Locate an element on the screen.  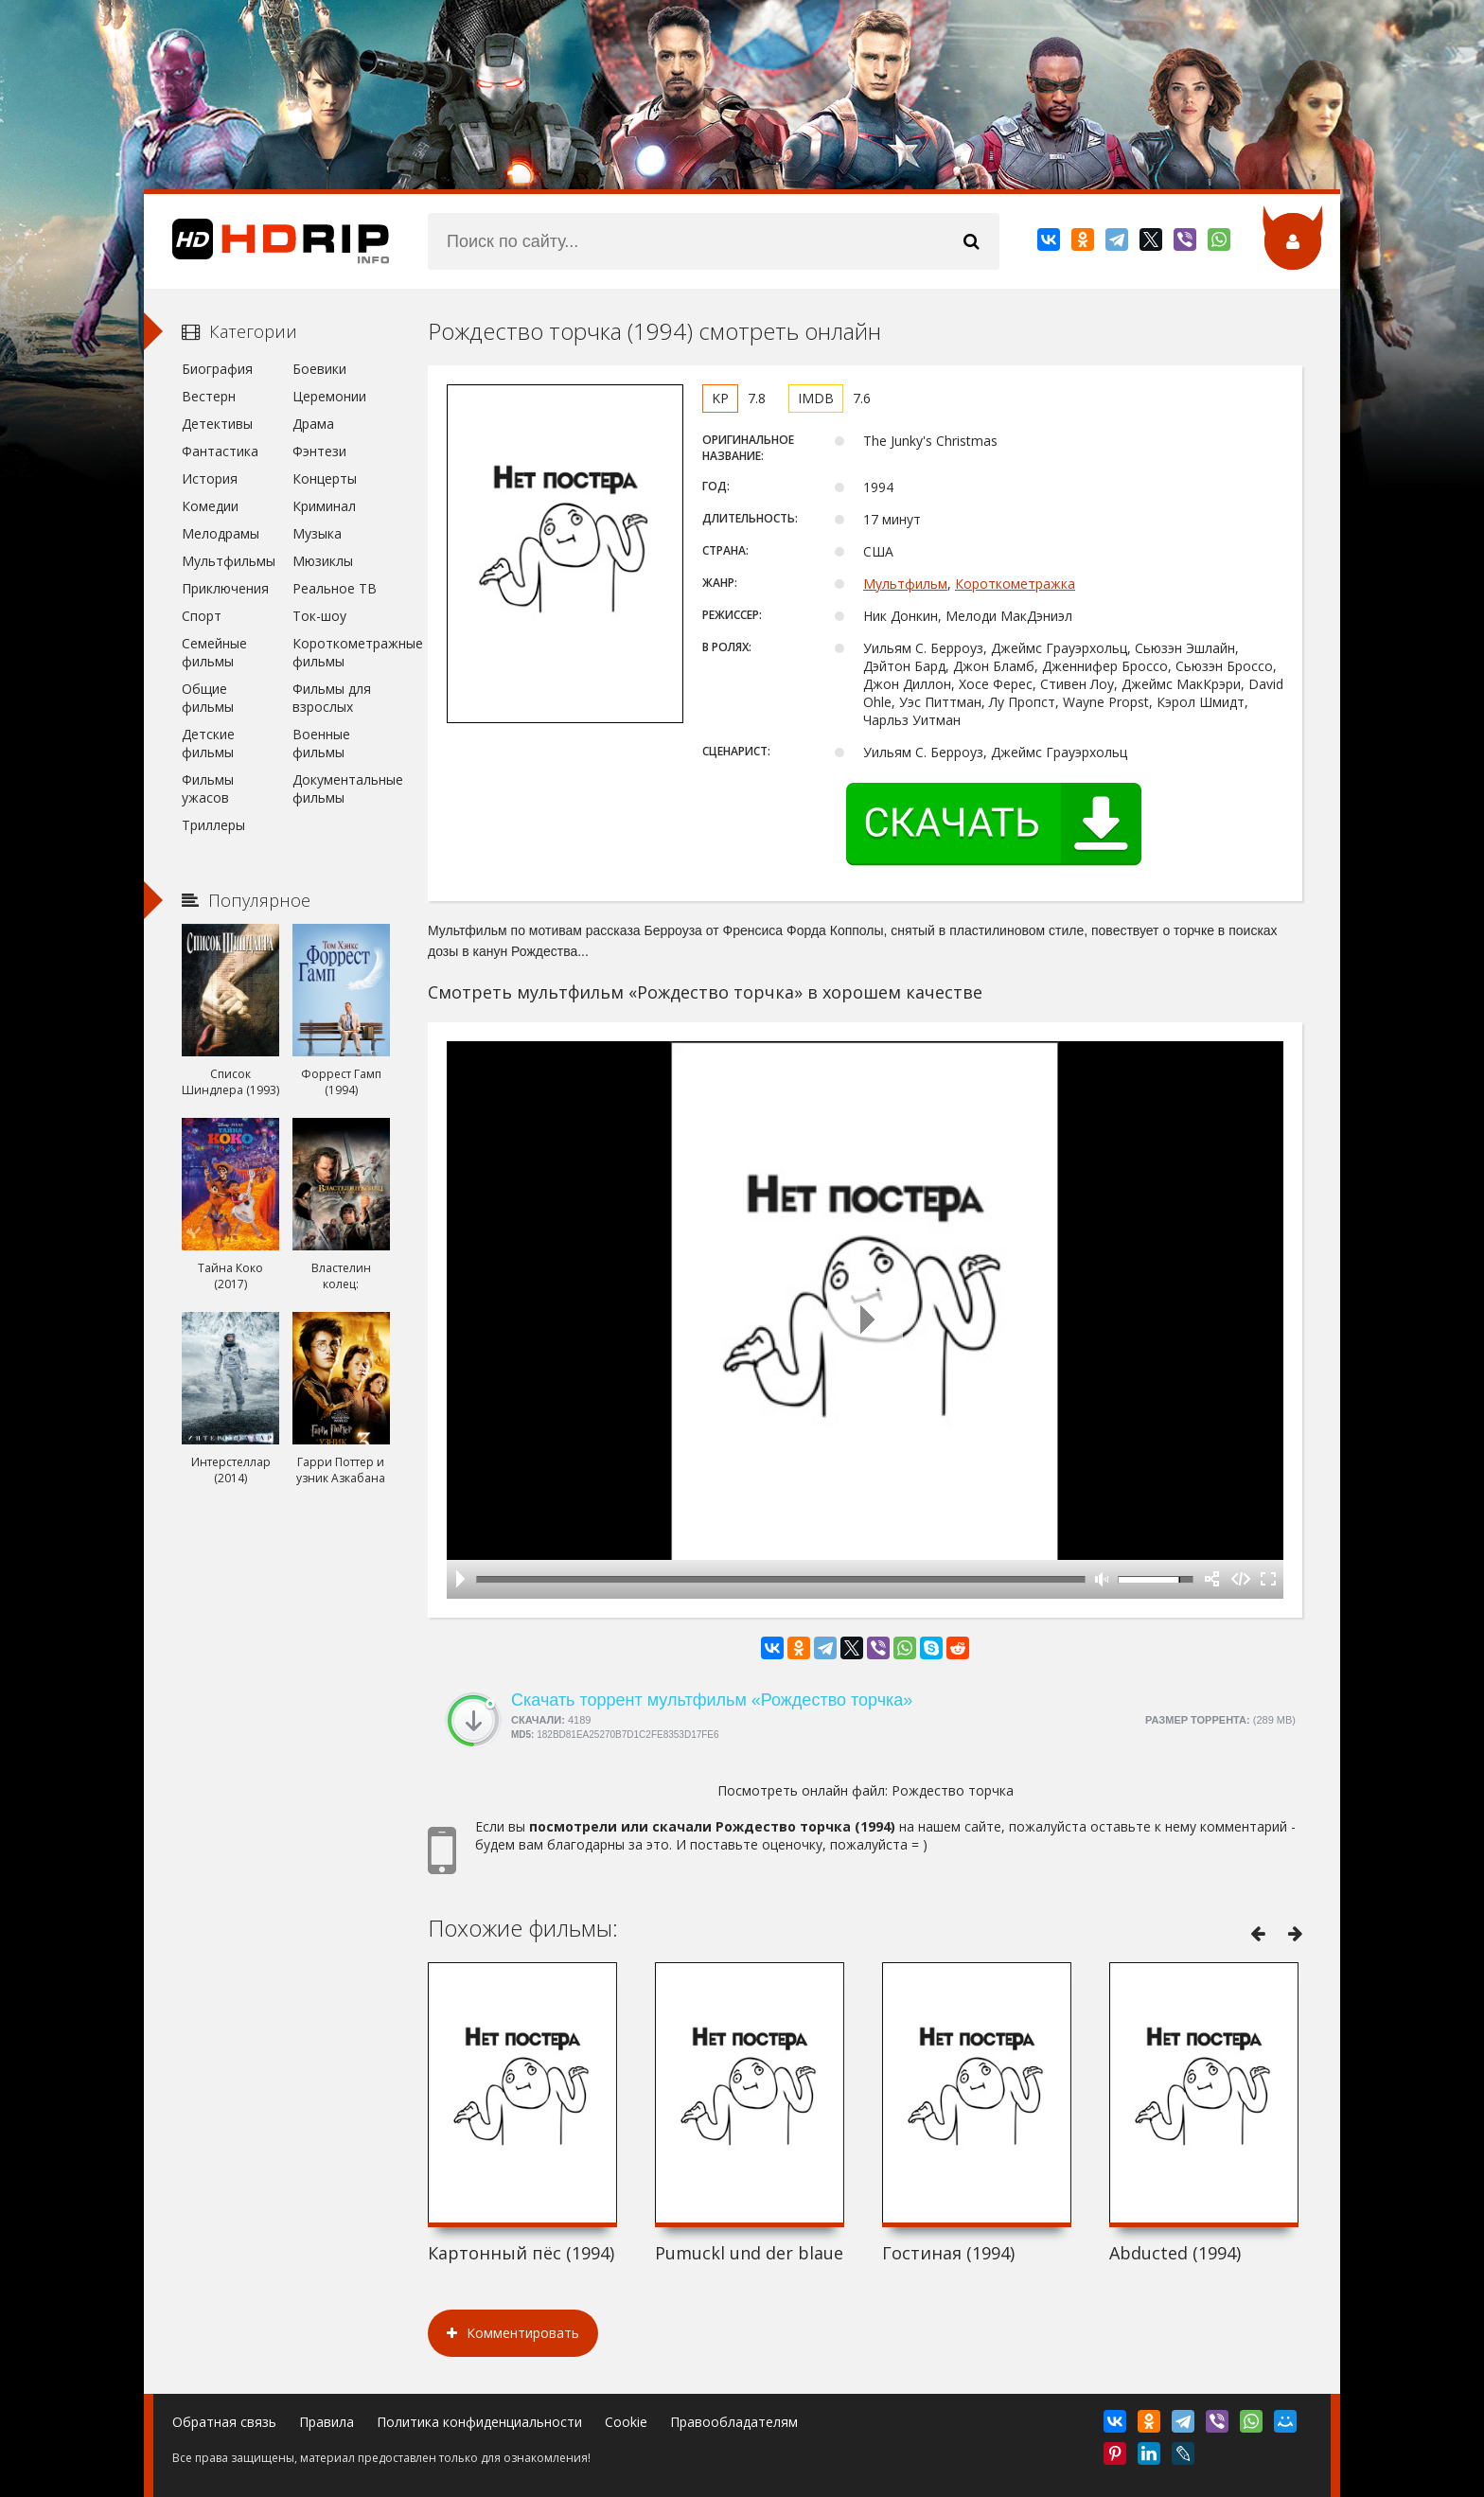
Церемонии is located at coordinates (329, 396).